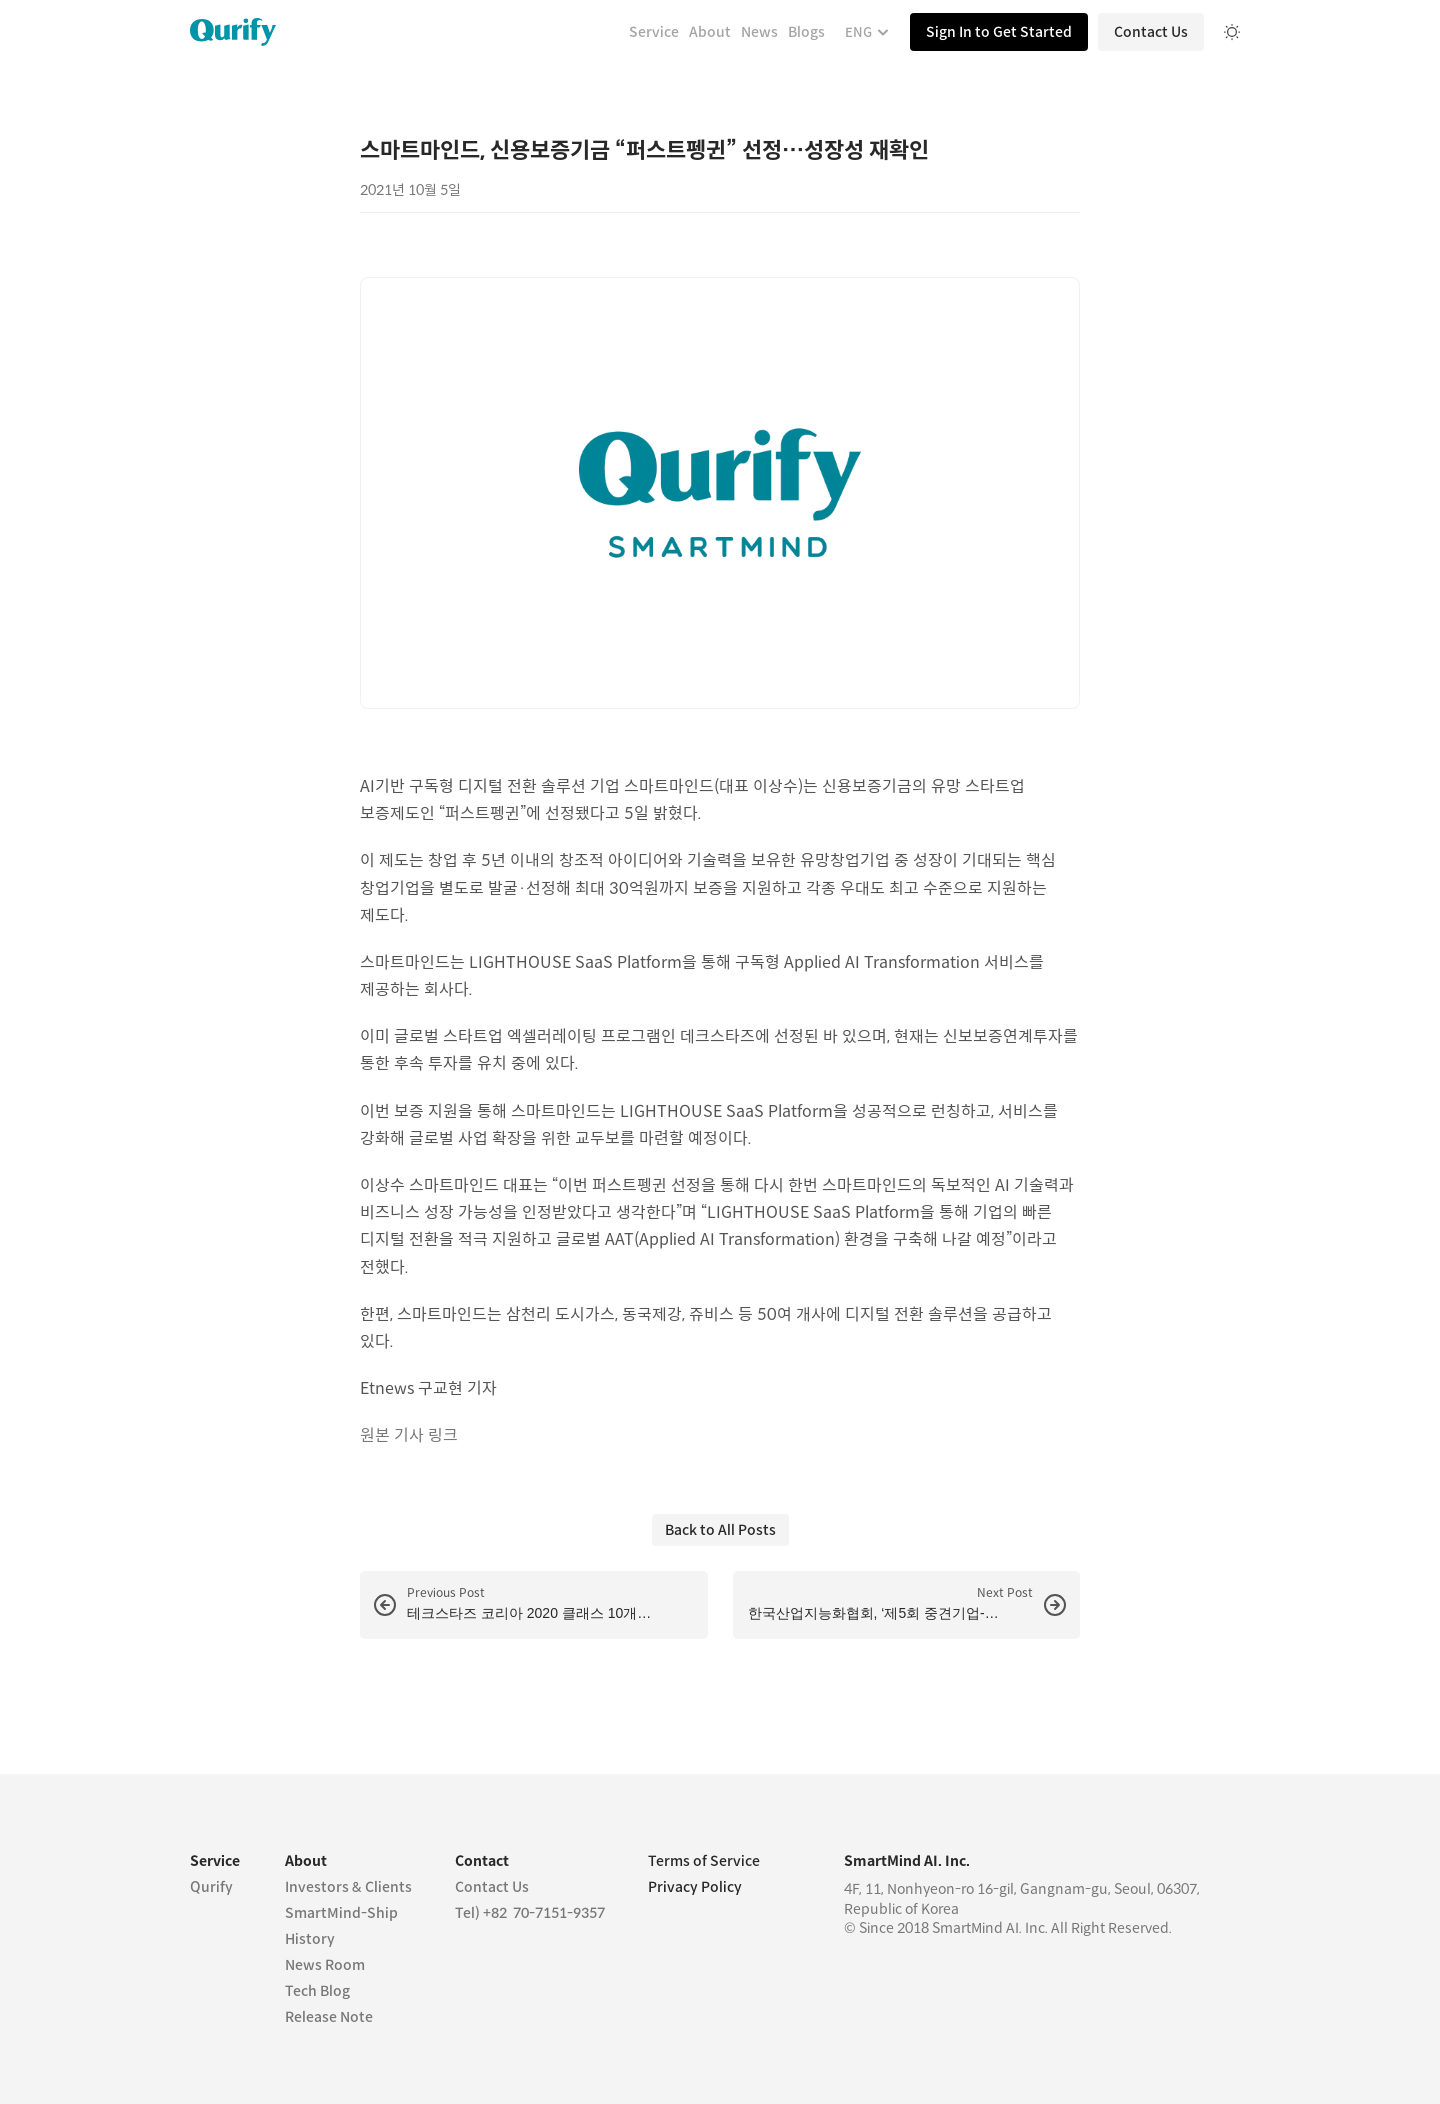  Describe the element at coordinates (710, 32) in the screenshot. I see `About` at that location.